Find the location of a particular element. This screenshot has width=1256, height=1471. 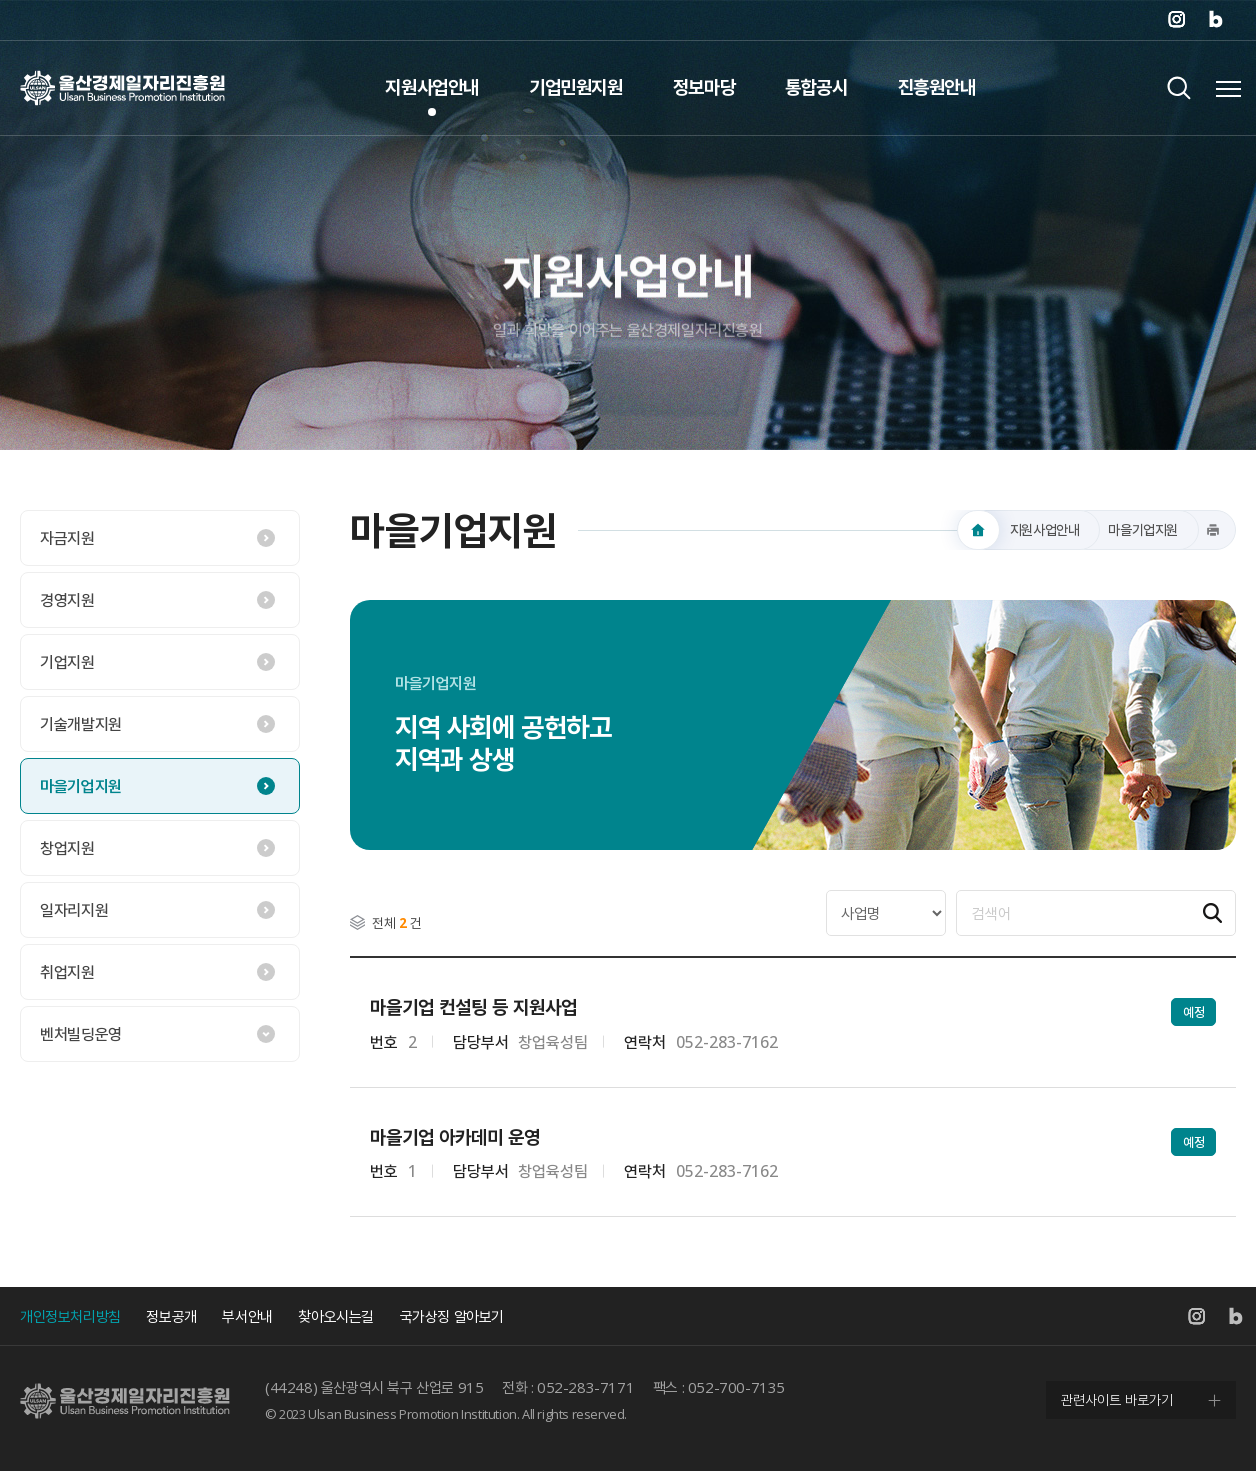

인스타그램 is located at coordinates (1176, 20).